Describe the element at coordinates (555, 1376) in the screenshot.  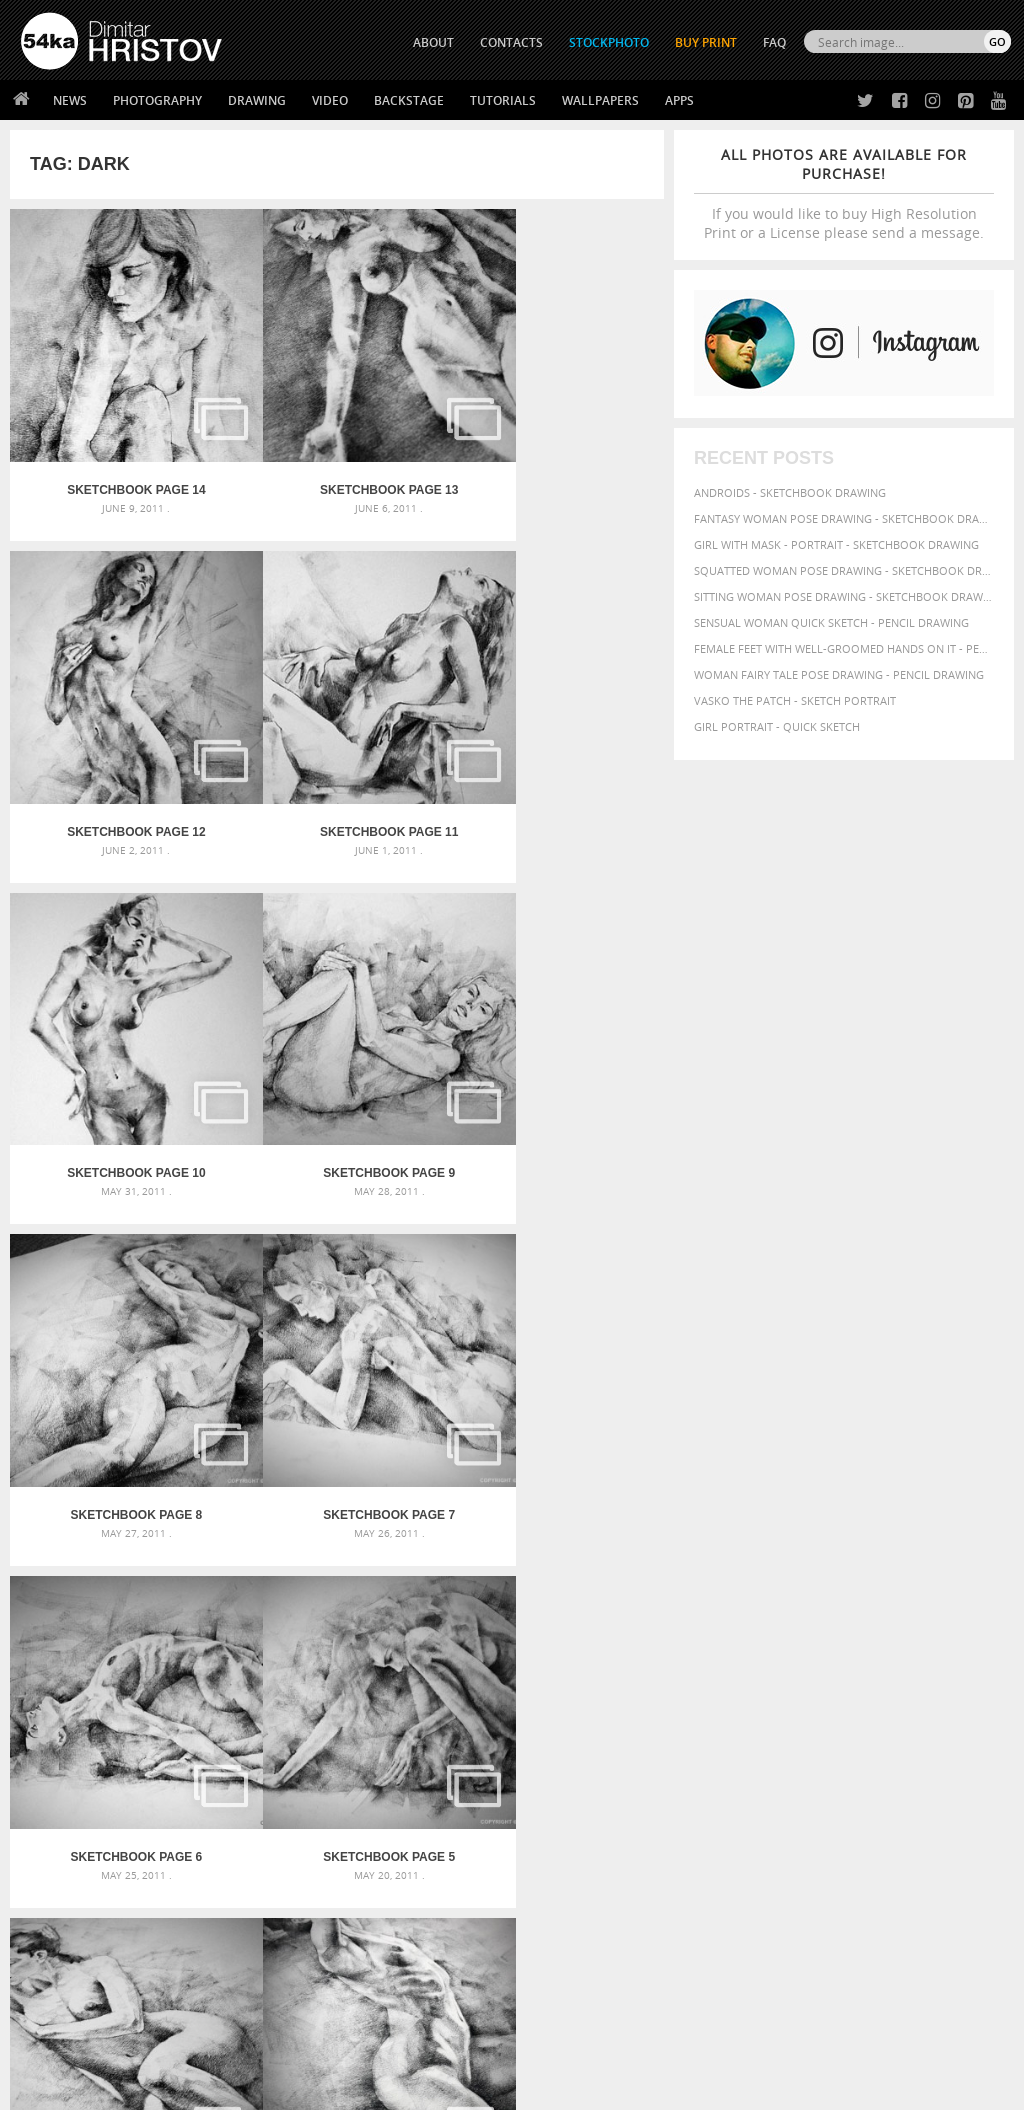
I see `SketchBook Page 3` at that location.